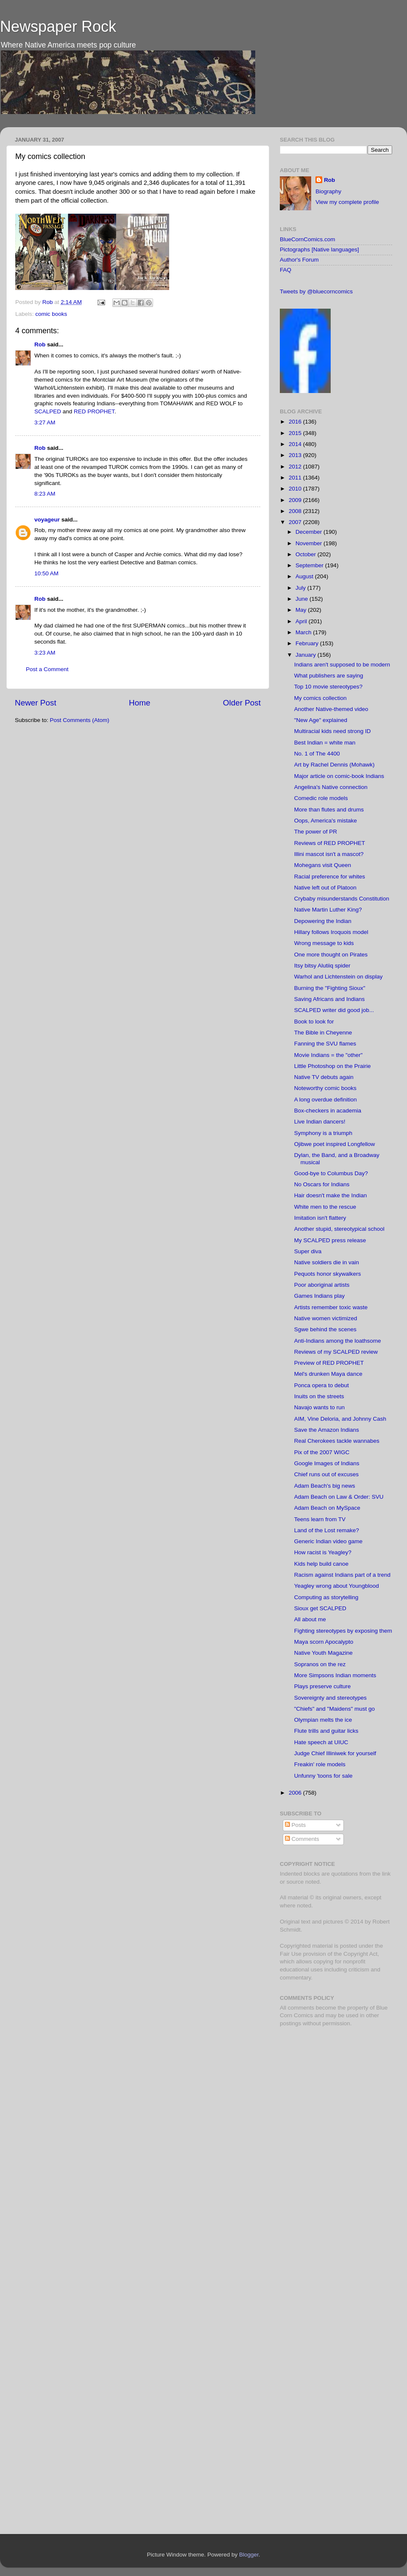 Image resolution: width=407 pixels, height=2576 pixels. I want to click on Land of the Lost remake?, so click(326, 1530).